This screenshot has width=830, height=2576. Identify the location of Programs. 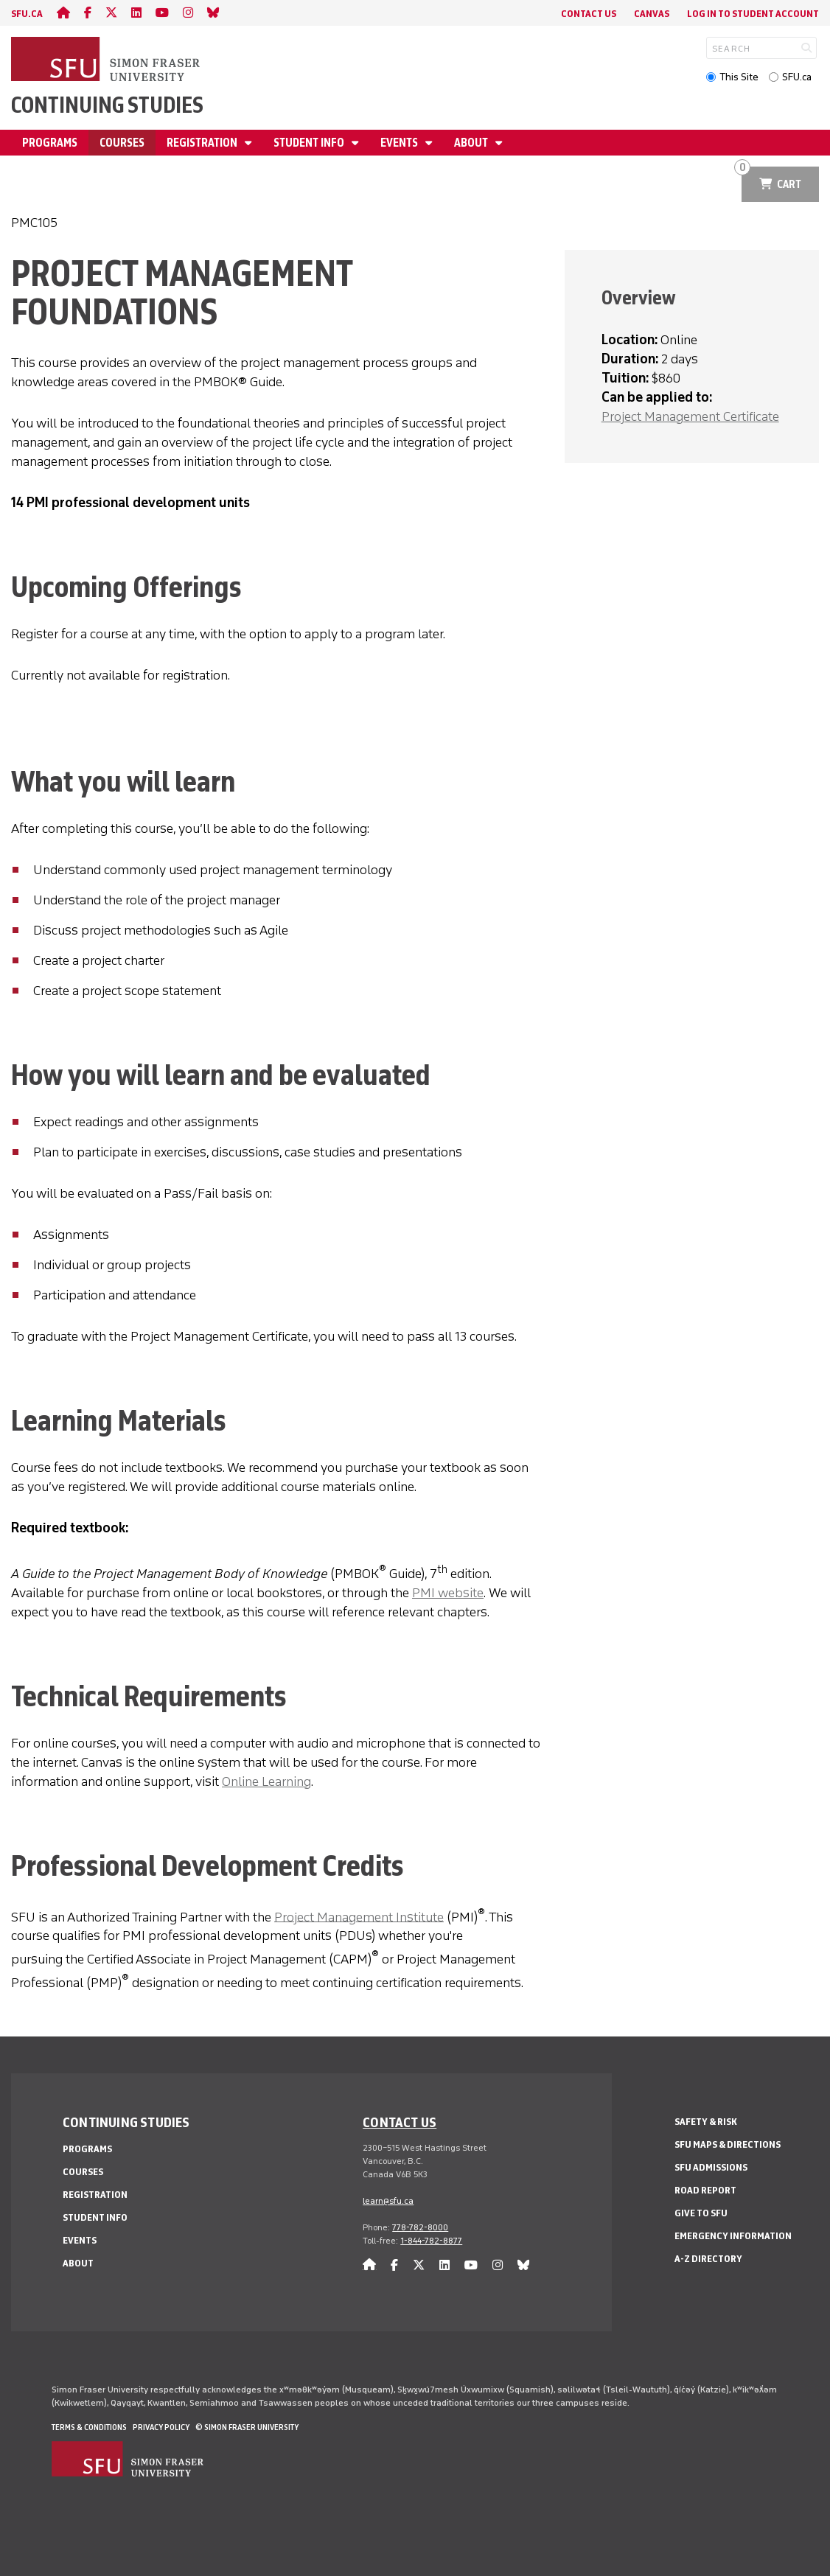
(49, 143).